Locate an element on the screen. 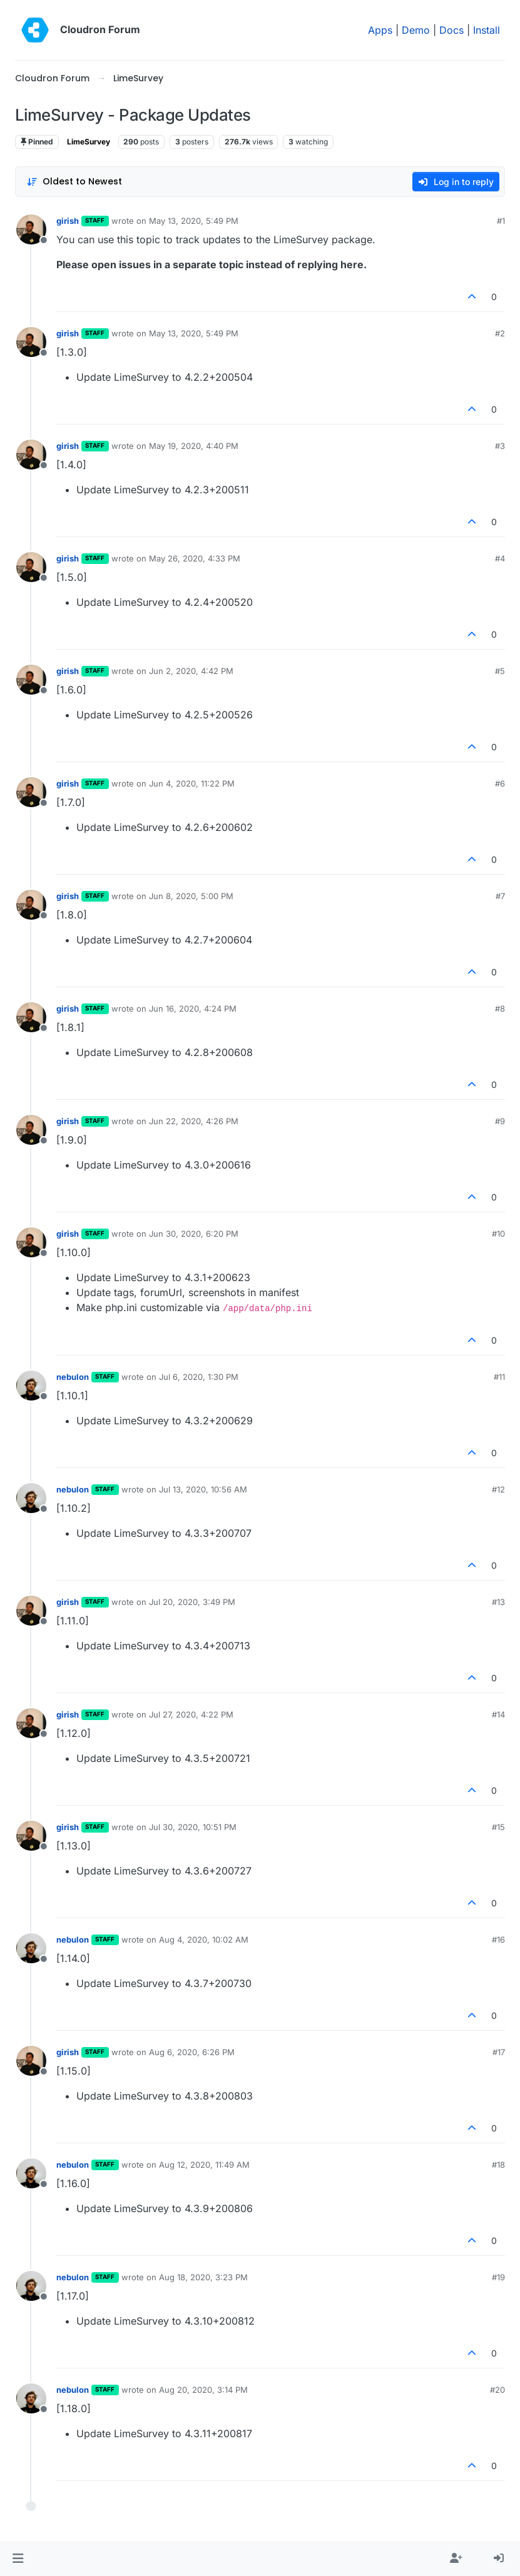 This screenshot has height=2576, width=520. #13 is located at coordinates (498, 1602).